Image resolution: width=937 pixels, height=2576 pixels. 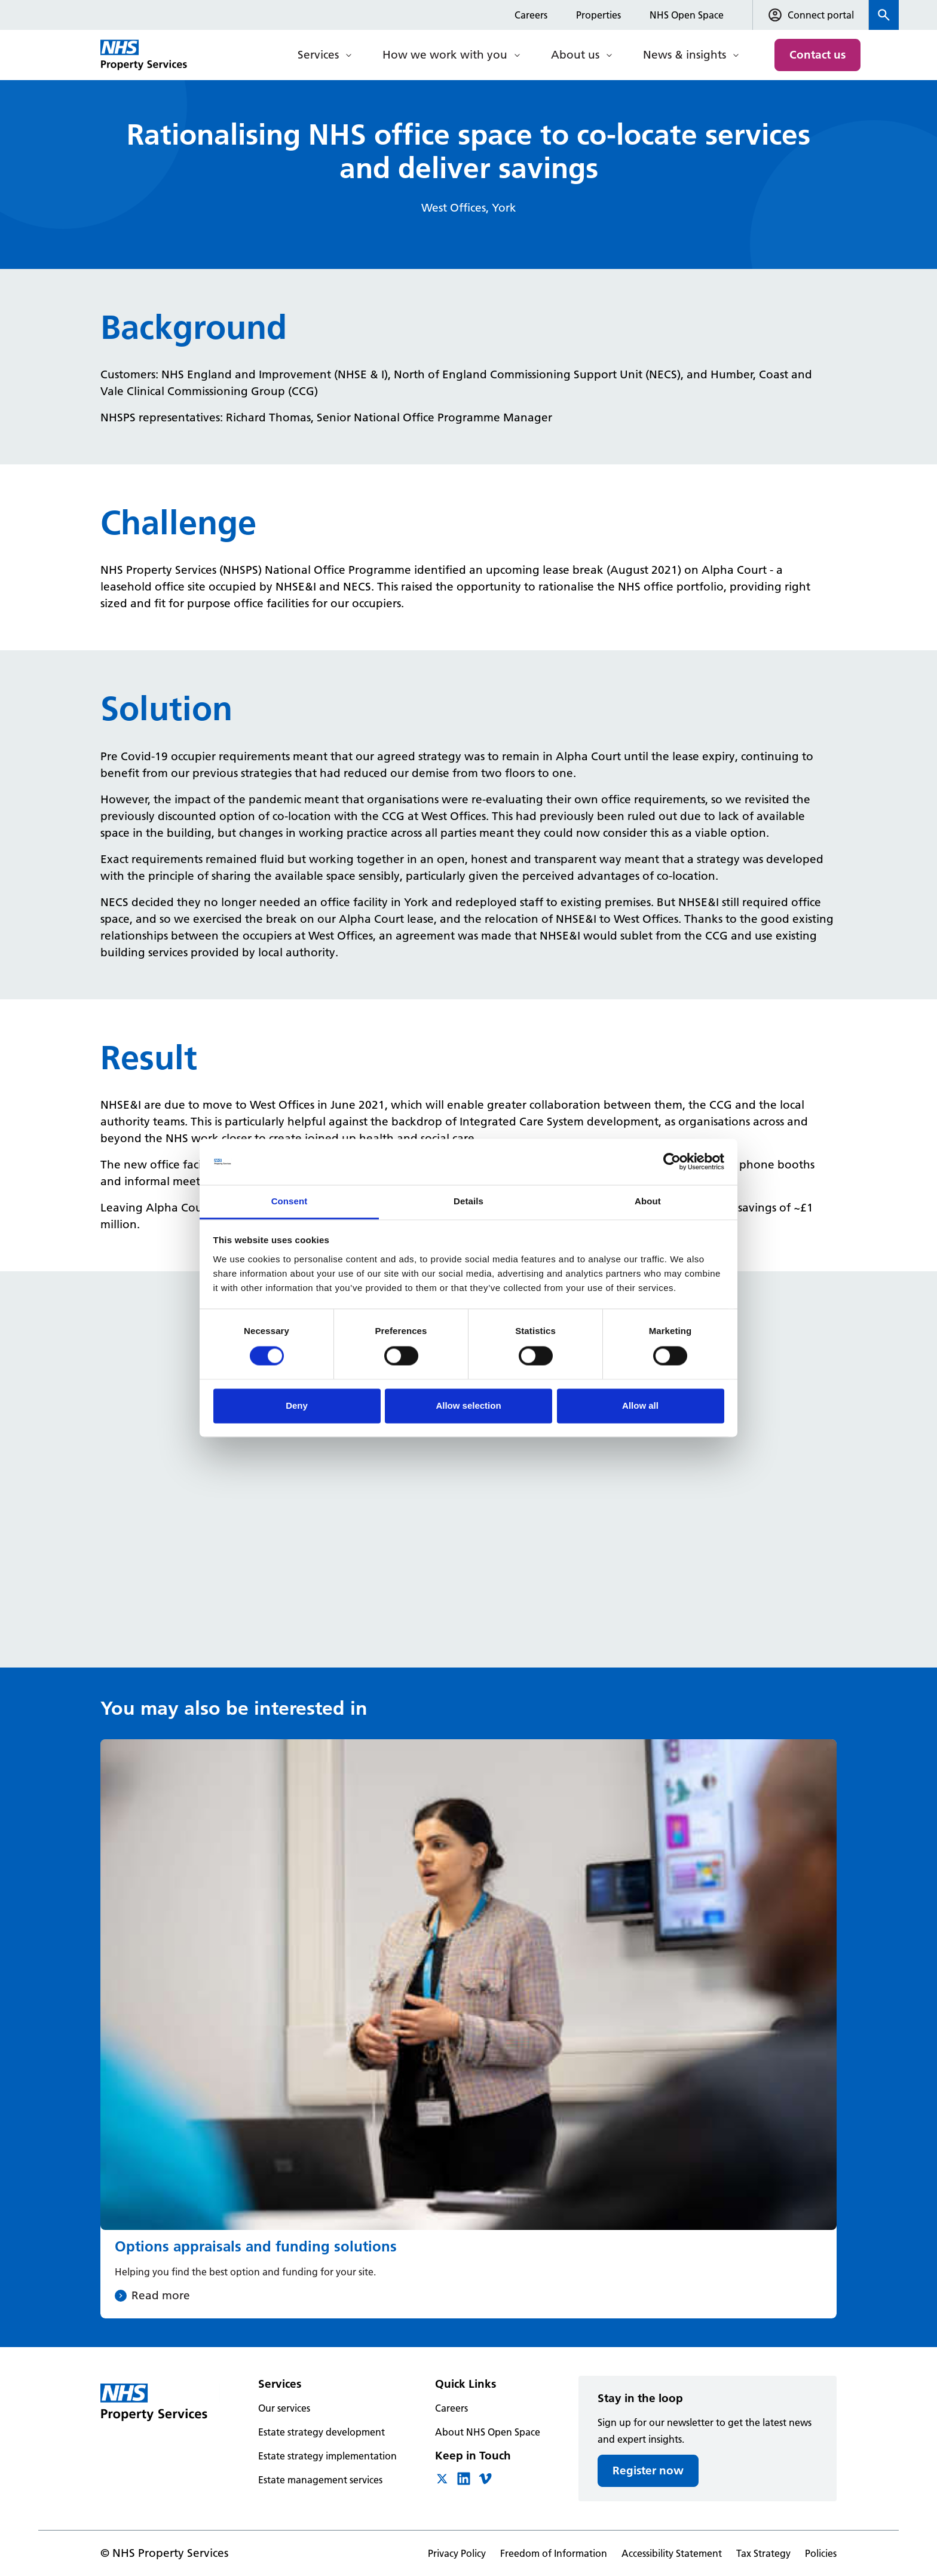 What do you see at coordinates (468, 2028) in the screenshot?
I see `[Options appraisals and funding solutions]` at bounding box center [468, 2028].